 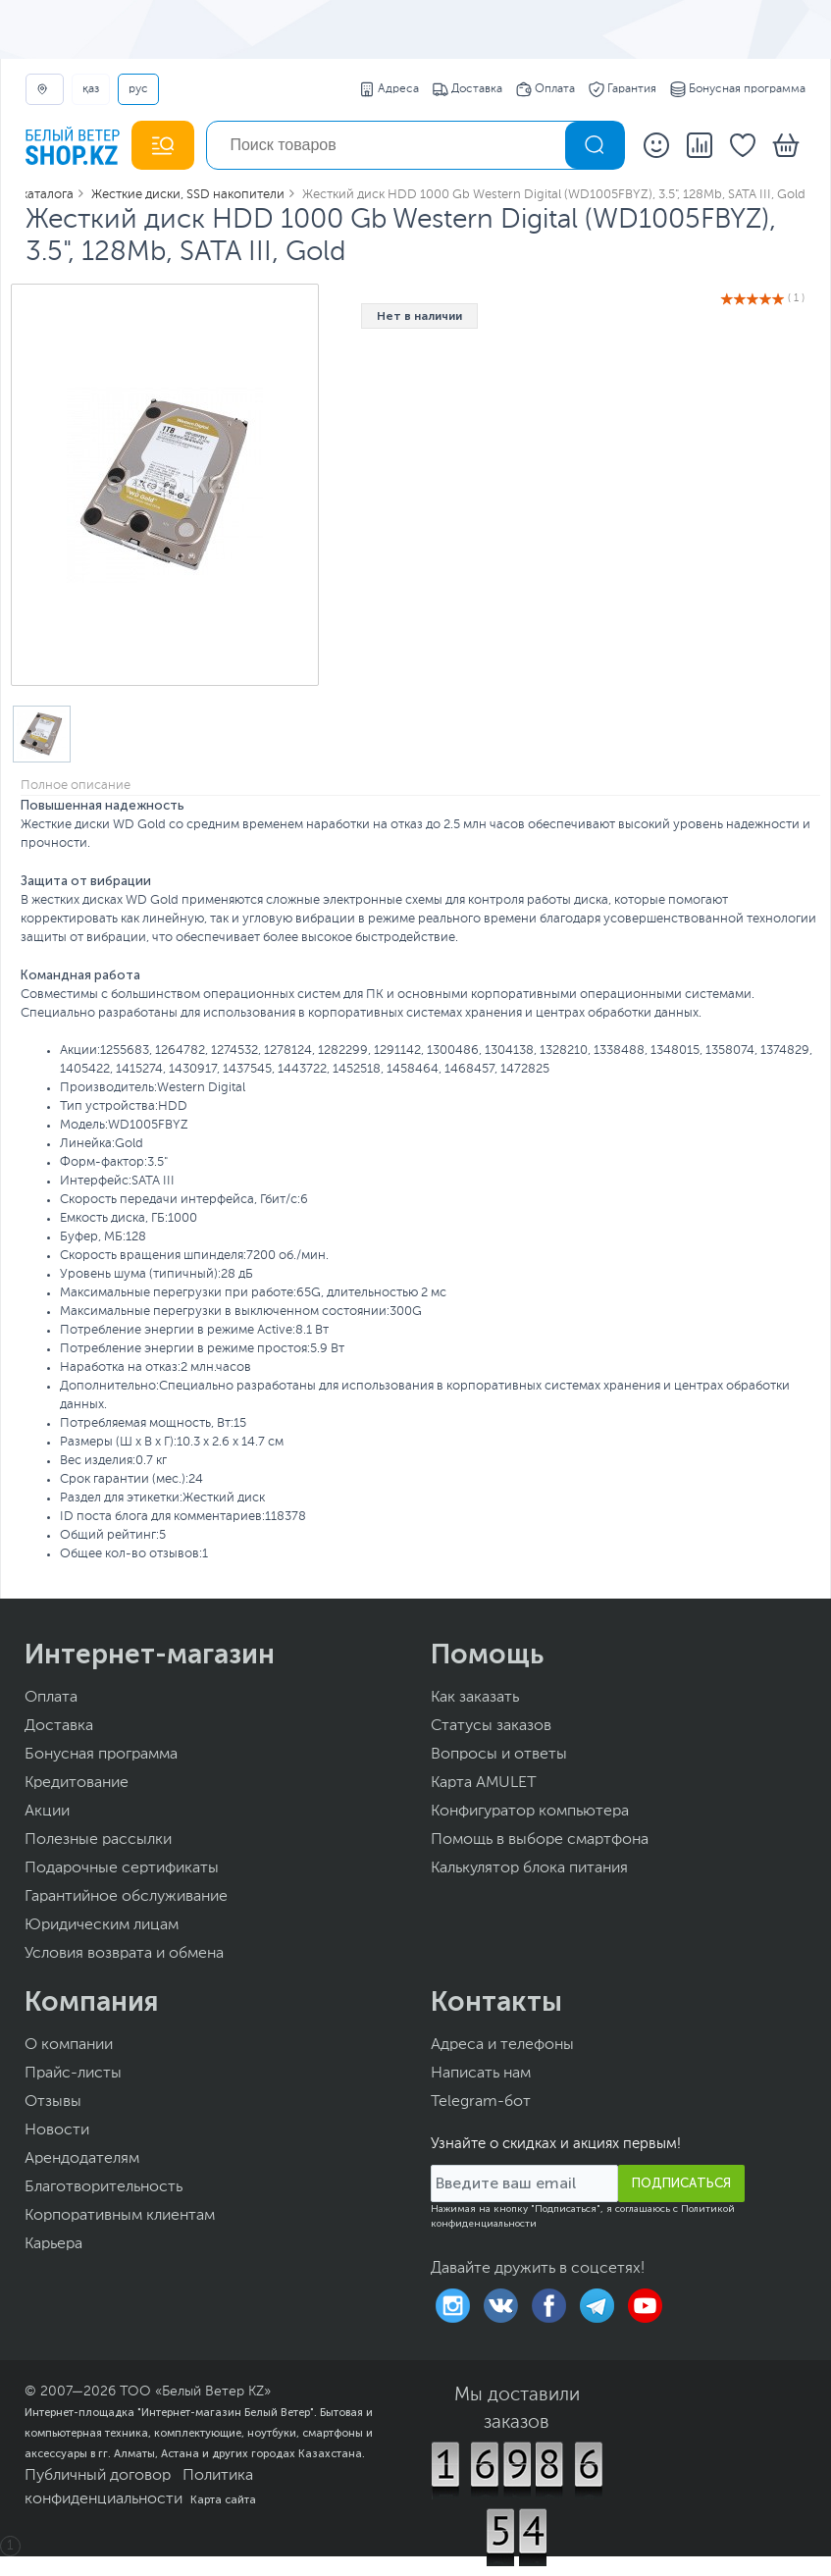 I want to click on Бонусная программа, so click(x=737, y=89).